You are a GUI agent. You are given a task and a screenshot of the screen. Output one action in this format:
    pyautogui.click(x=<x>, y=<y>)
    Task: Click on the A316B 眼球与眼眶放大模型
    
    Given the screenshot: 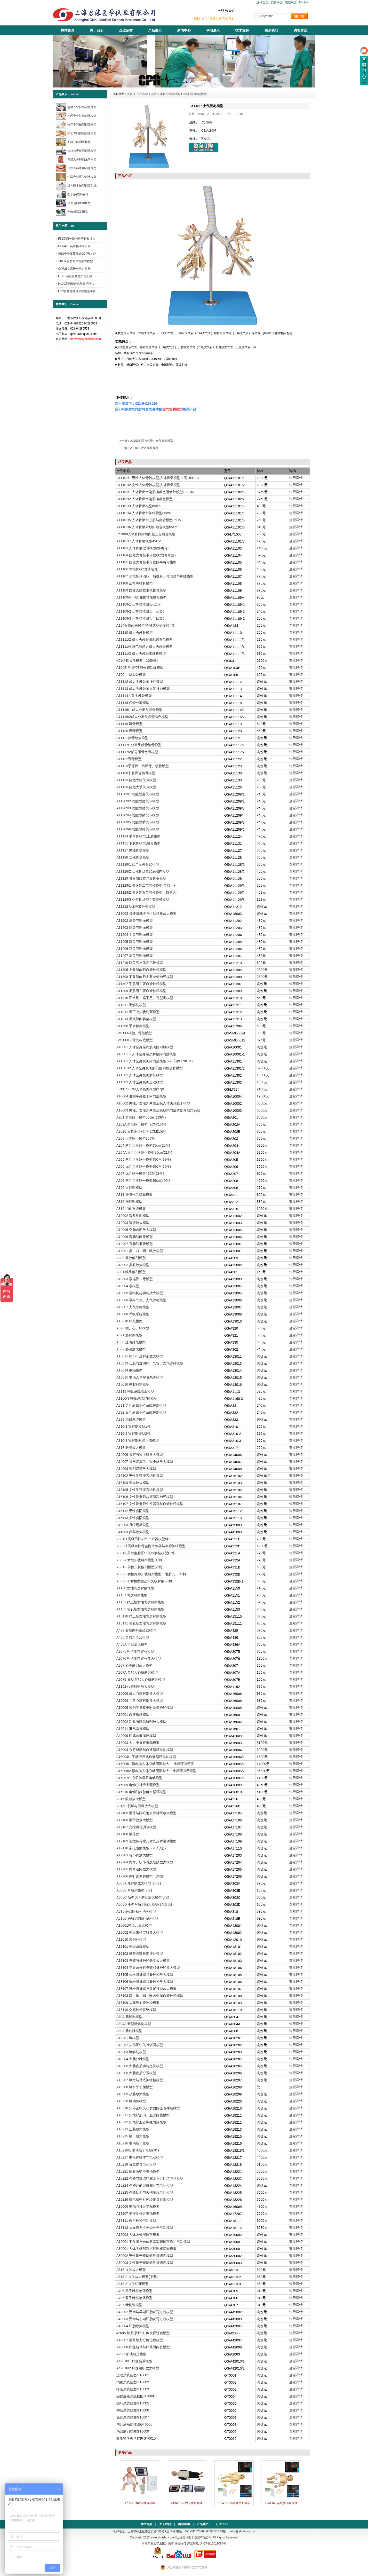 What is the action you would take?
    pyautogui.click(x=137, y=1806)
    